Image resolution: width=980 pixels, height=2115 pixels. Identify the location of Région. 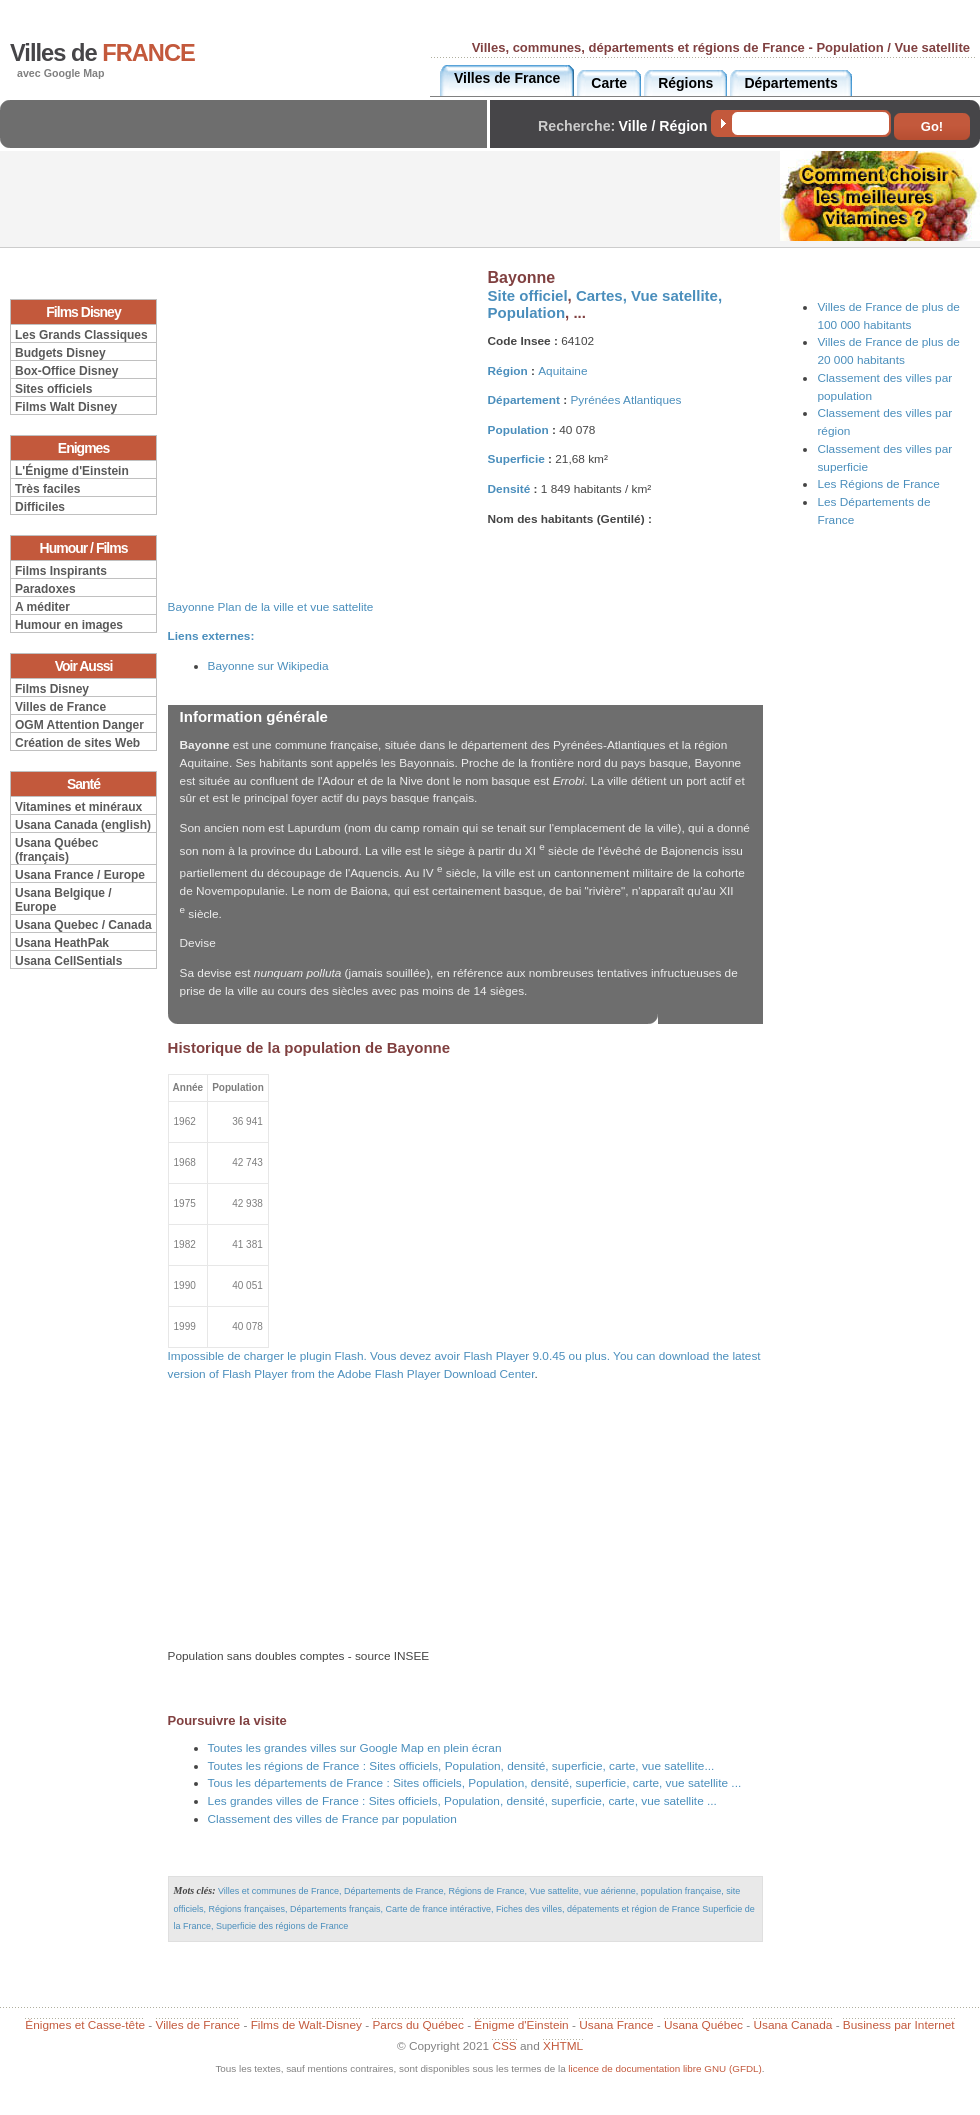
(508, 371).